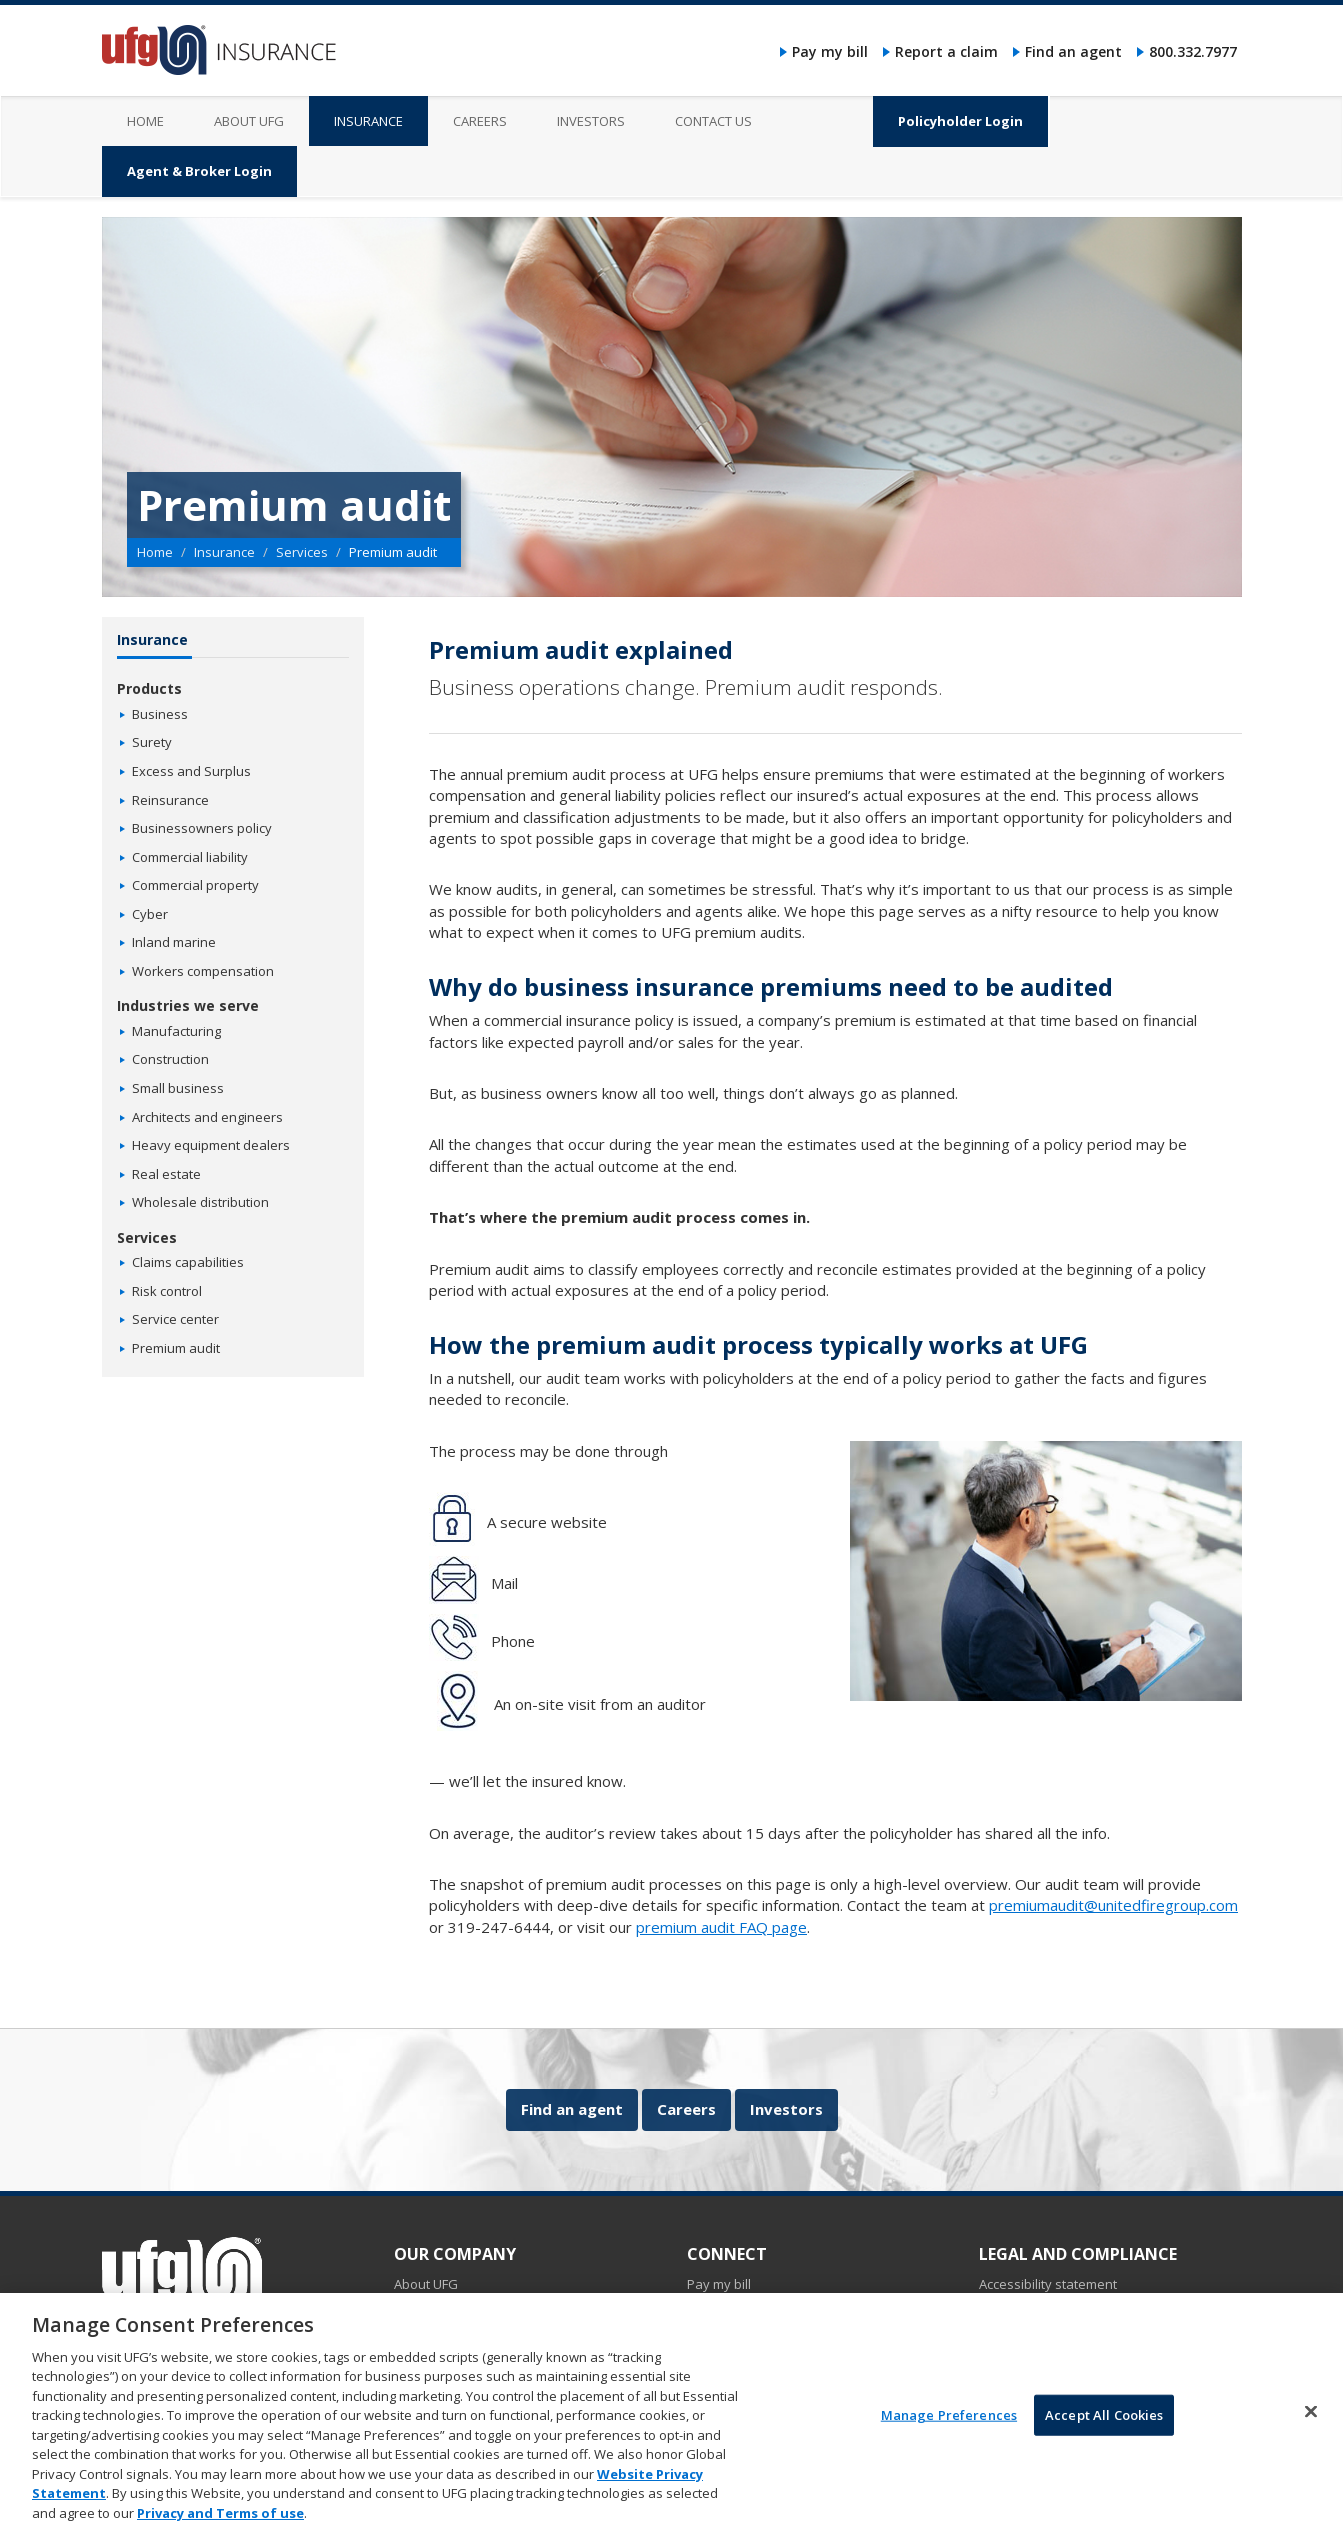 The image size is (1343, 2531). Describe the element at coordinates (830, 51) in the screenshot. I see `Pay my bill` at that location.